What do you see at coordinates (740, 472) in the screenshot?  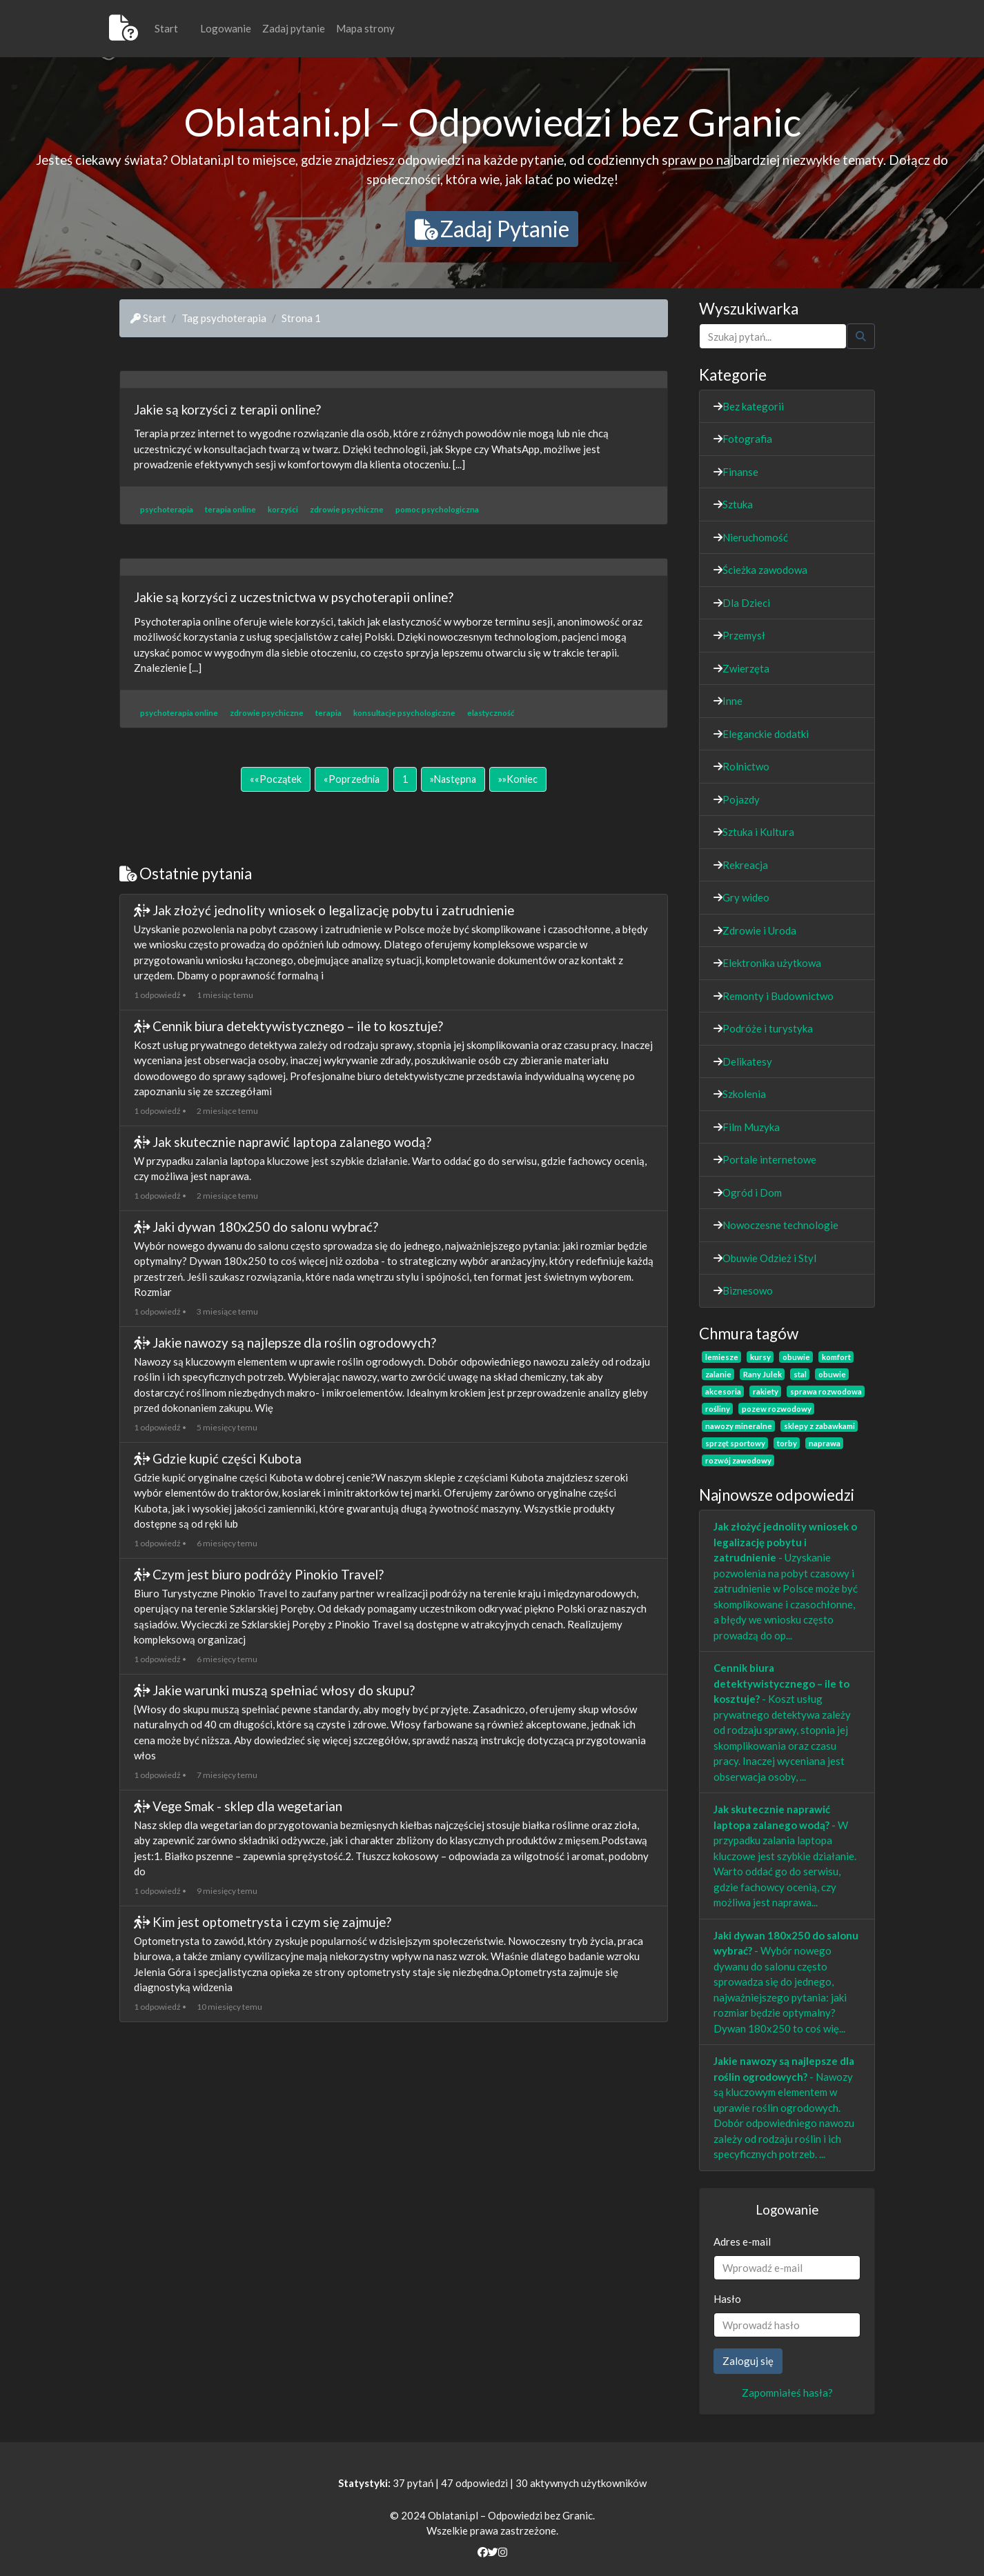 I see `Finanse` at bounding box center [740, 472].